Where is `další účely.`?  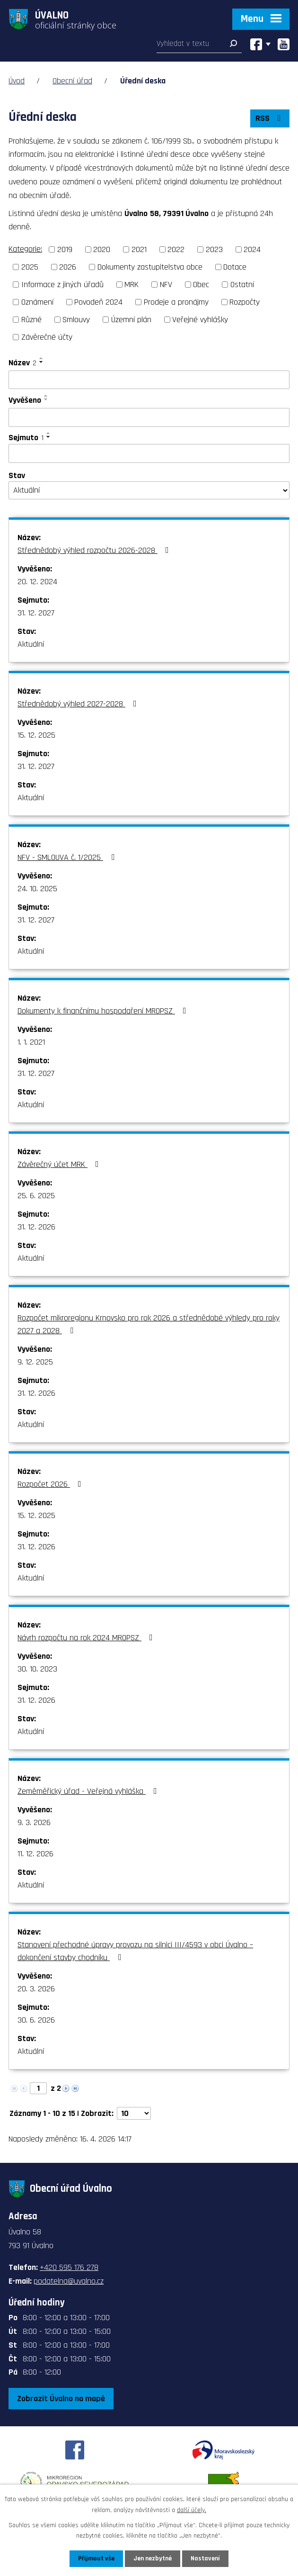
další účely. is located at coordinates (191, 2509).